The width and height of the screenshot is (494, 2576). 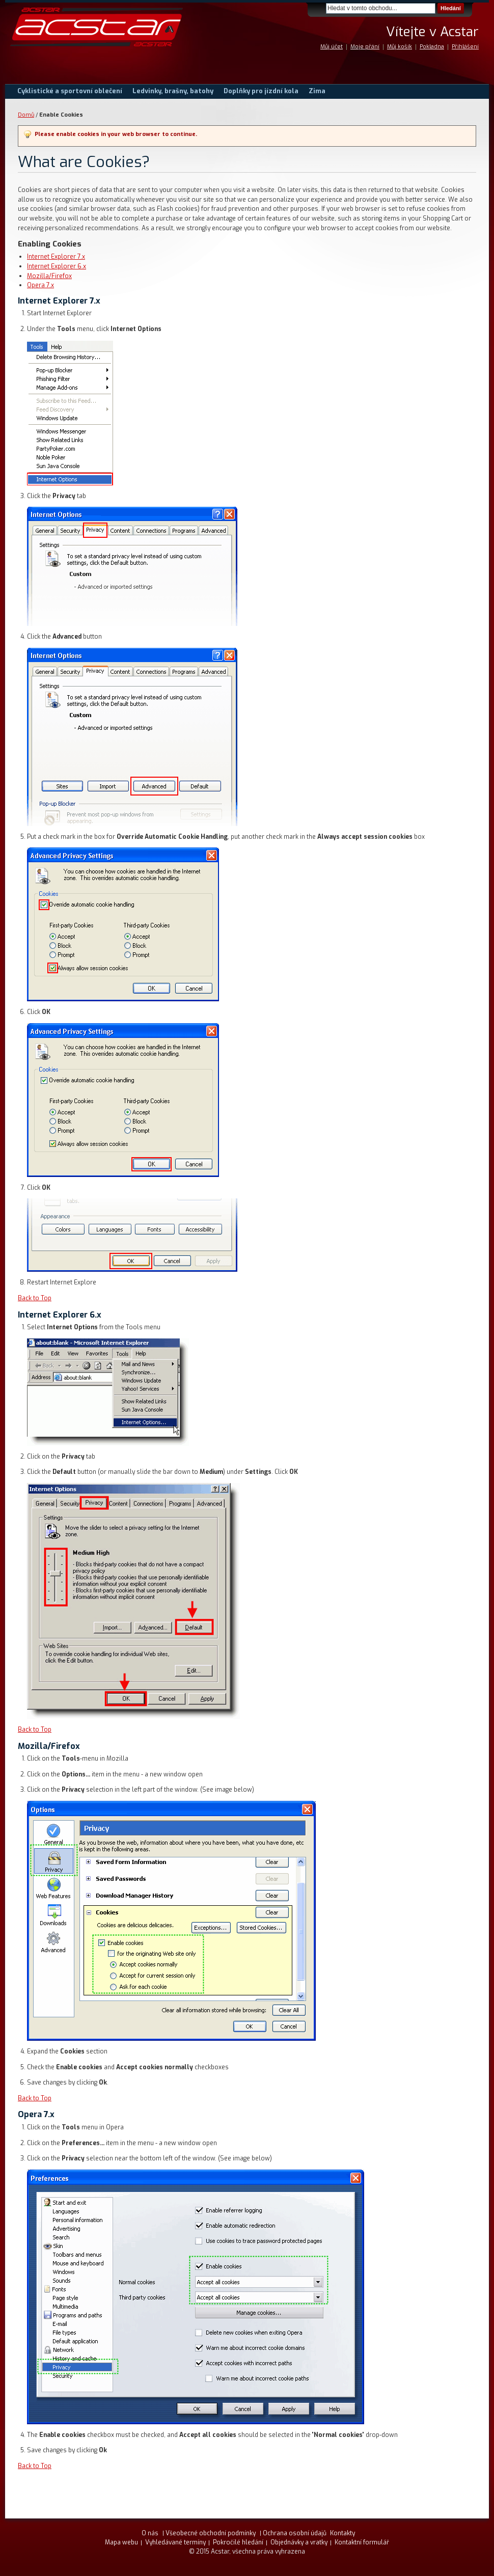 What do you see at coordinates (26, 115) in the screenshot?
I see `Domů` at bounding box center [26, 115].